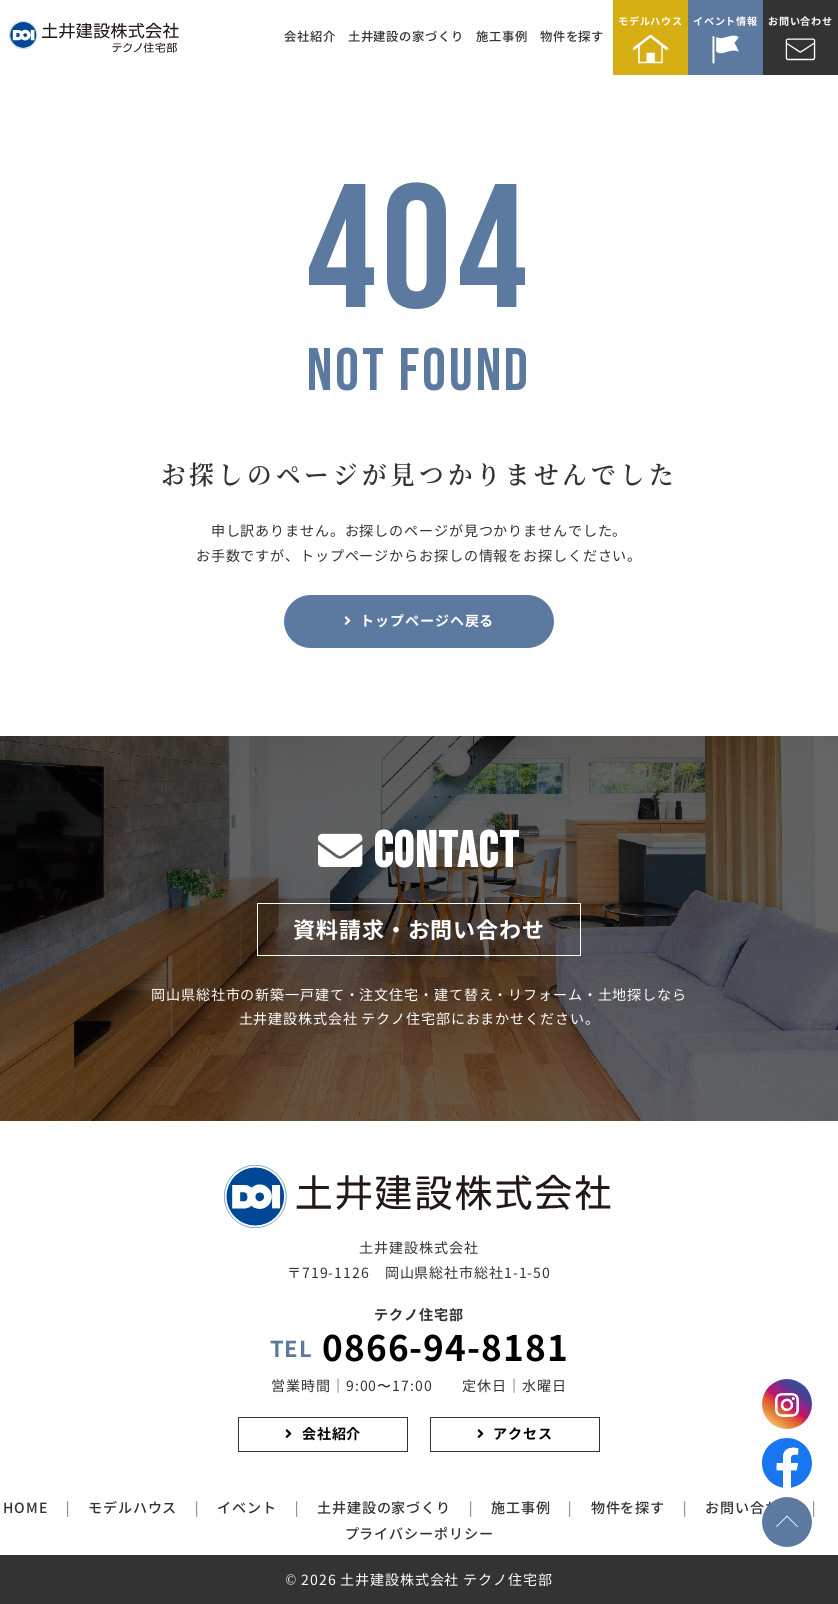  What do you see at coordinates (310, 36) in the screenshot?
I see `会社紹介` at bounding box center [310, 36].